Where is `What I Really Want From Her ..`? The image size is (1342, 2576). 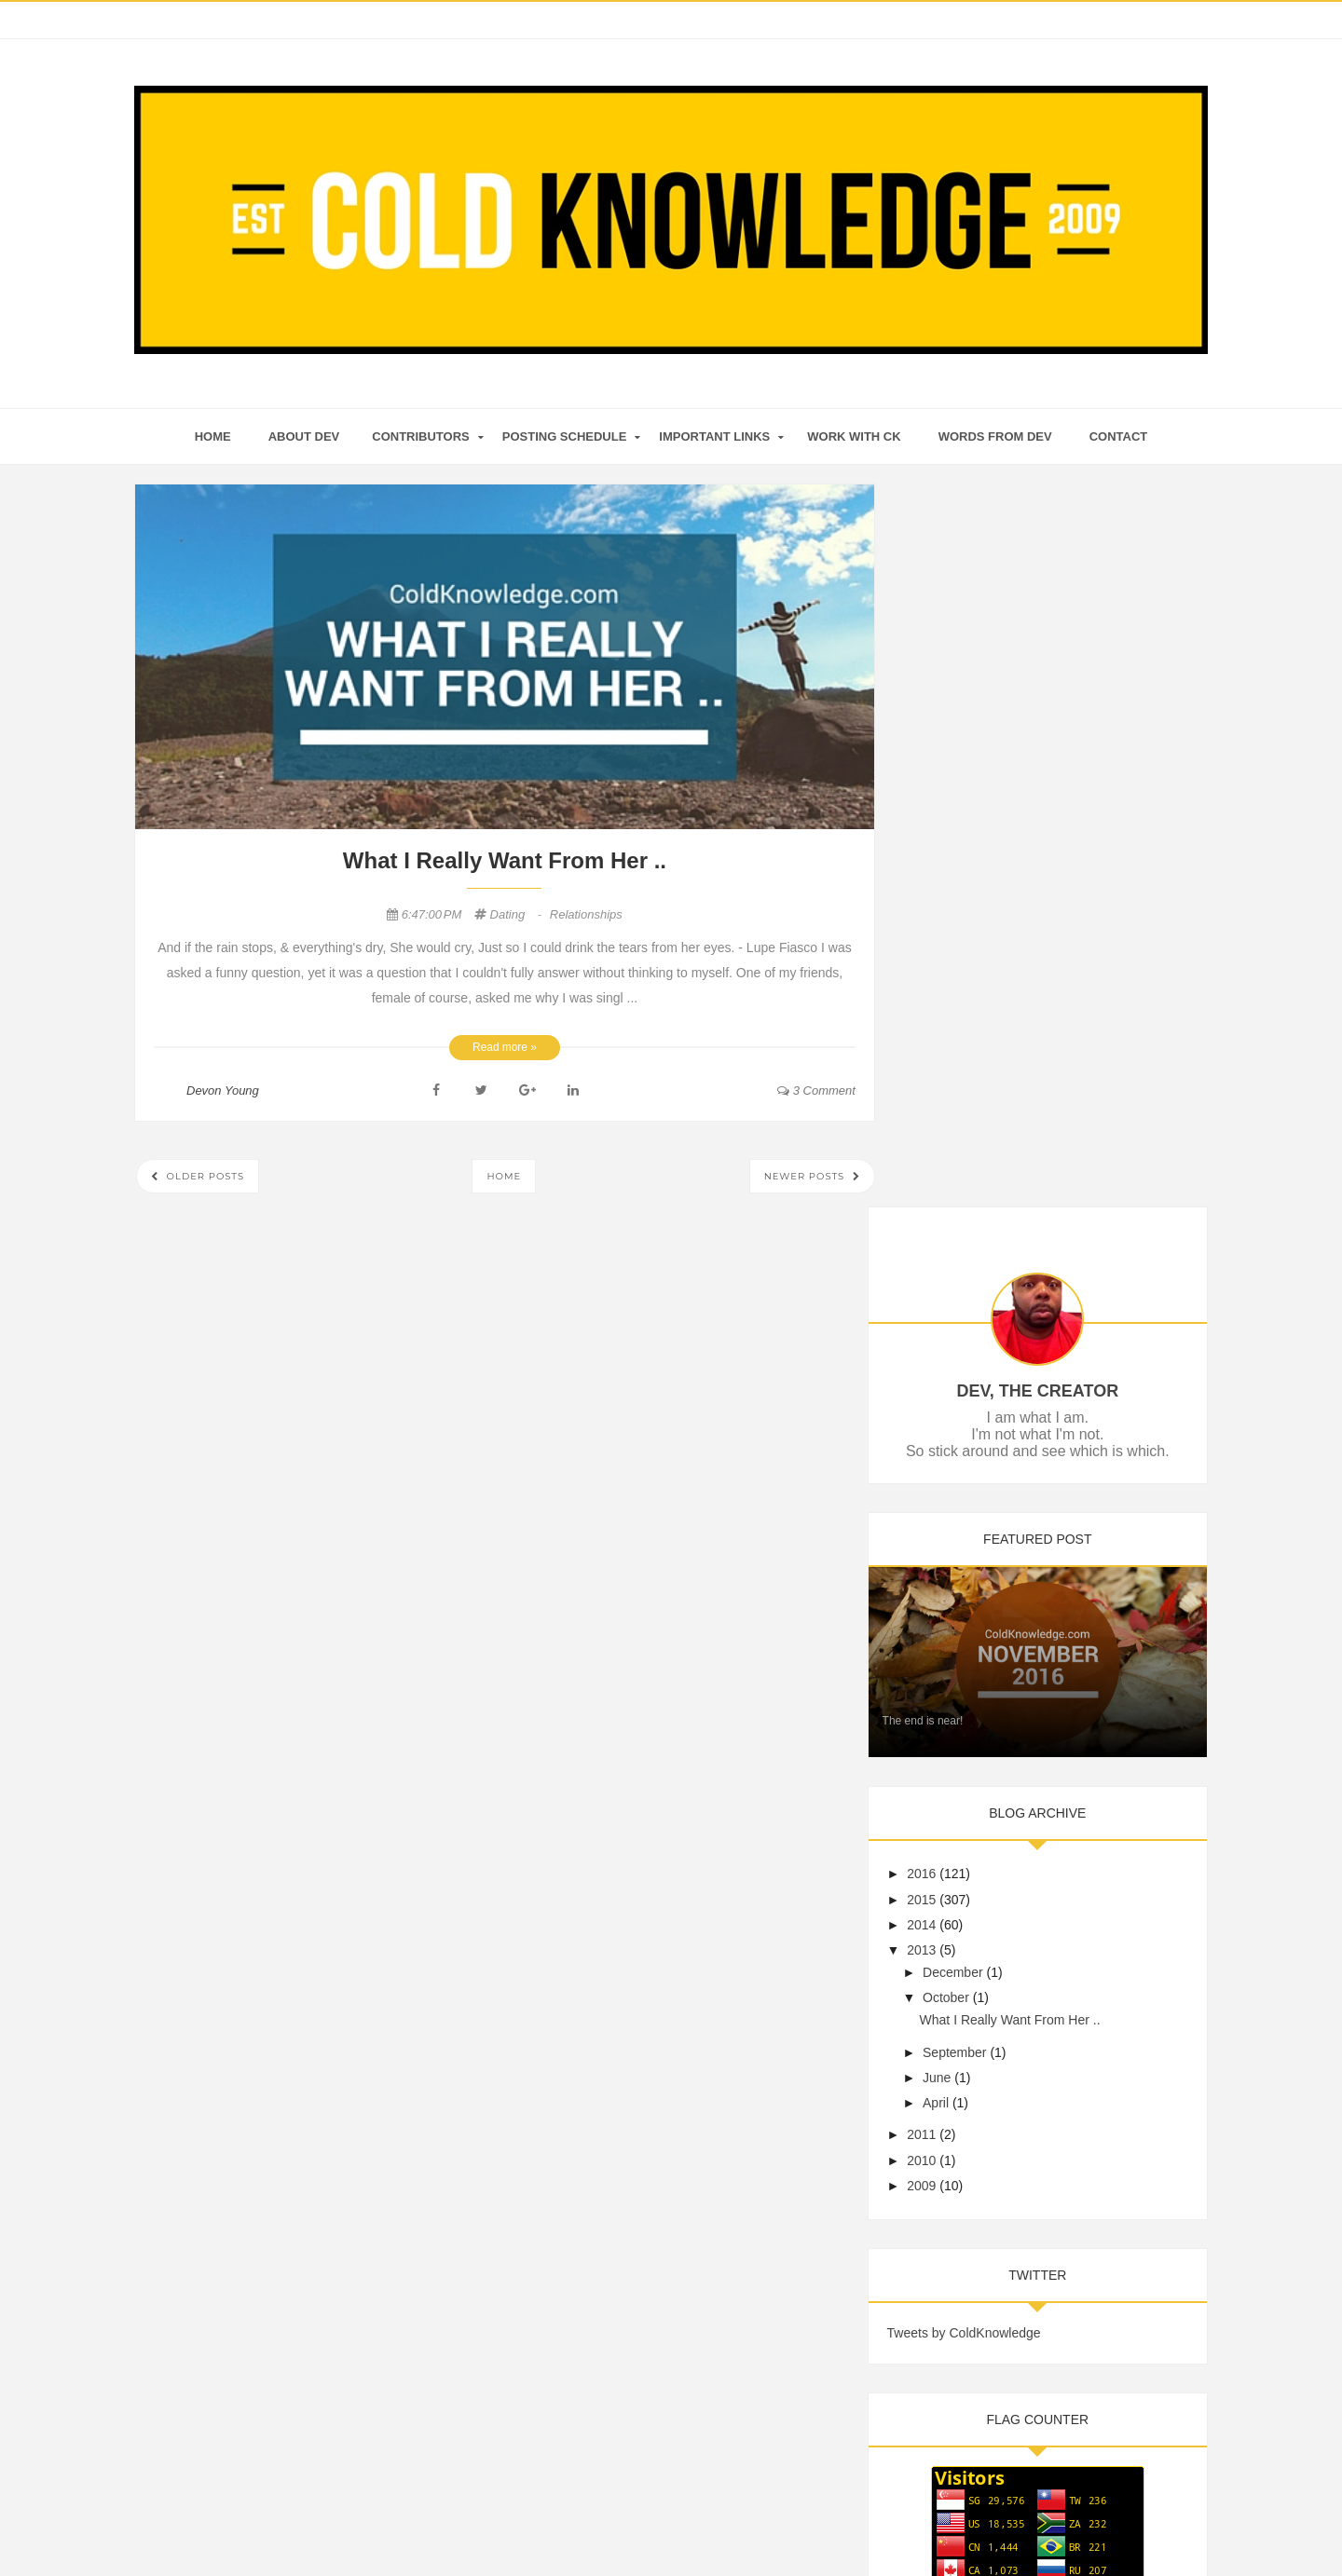
What I Really Want From Her .. is located at coordinates (504, 860).